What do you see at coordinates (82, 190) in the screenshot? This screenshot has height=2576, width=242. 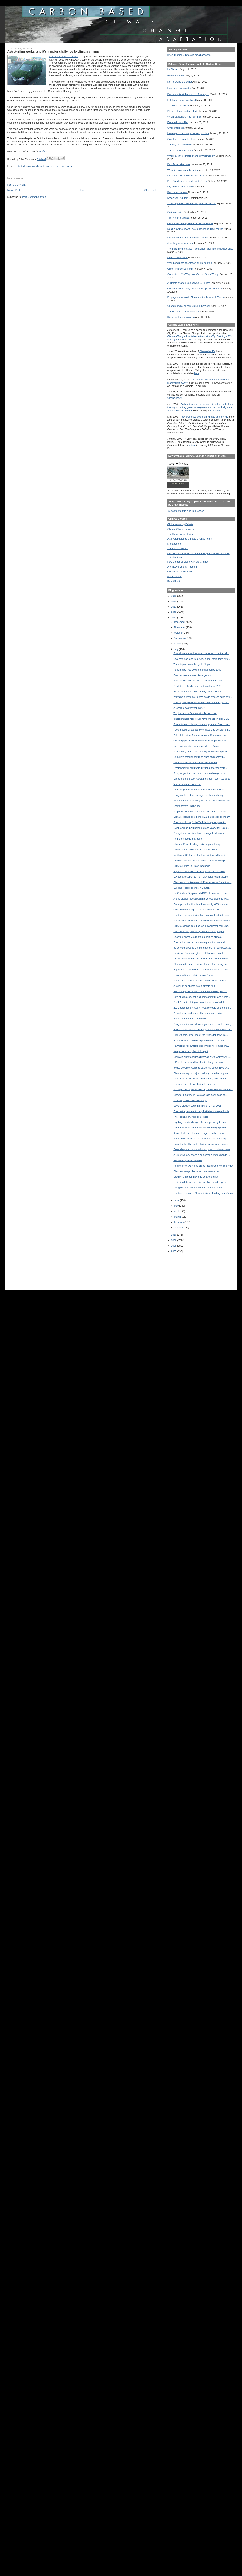 I see `Home` at bounding box center [82, 190].